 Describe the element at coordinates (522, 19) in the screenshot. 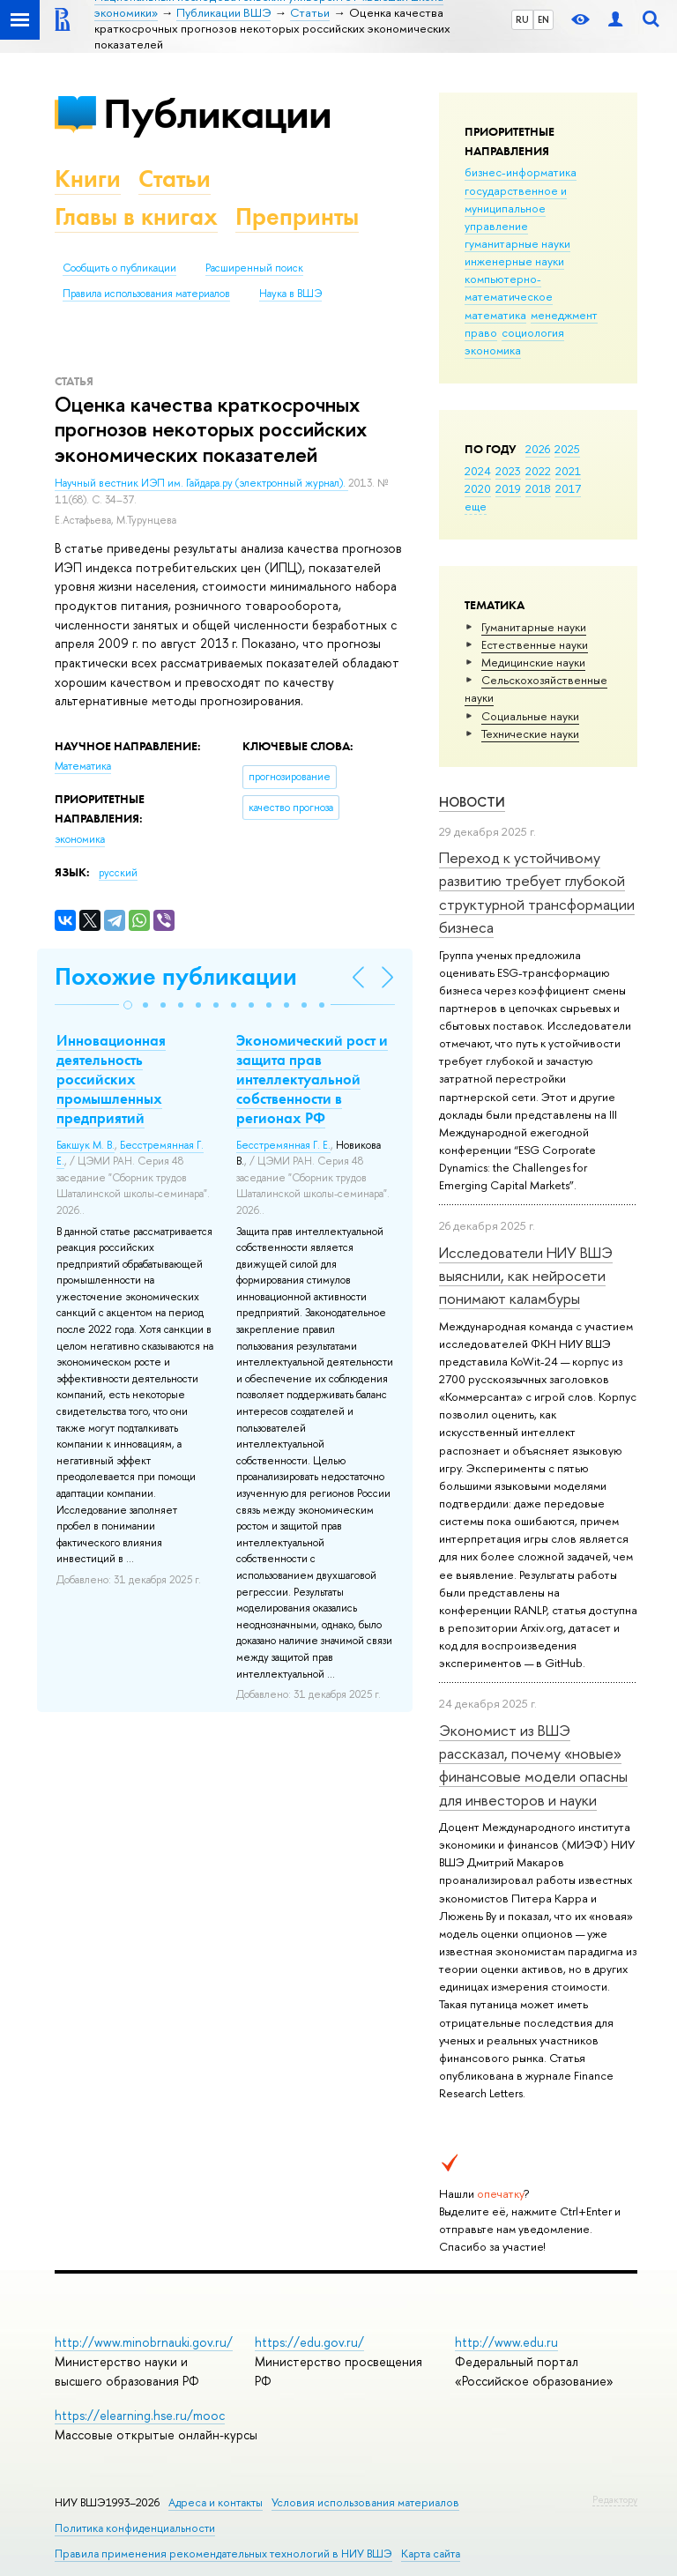

I see `RU` at that location.